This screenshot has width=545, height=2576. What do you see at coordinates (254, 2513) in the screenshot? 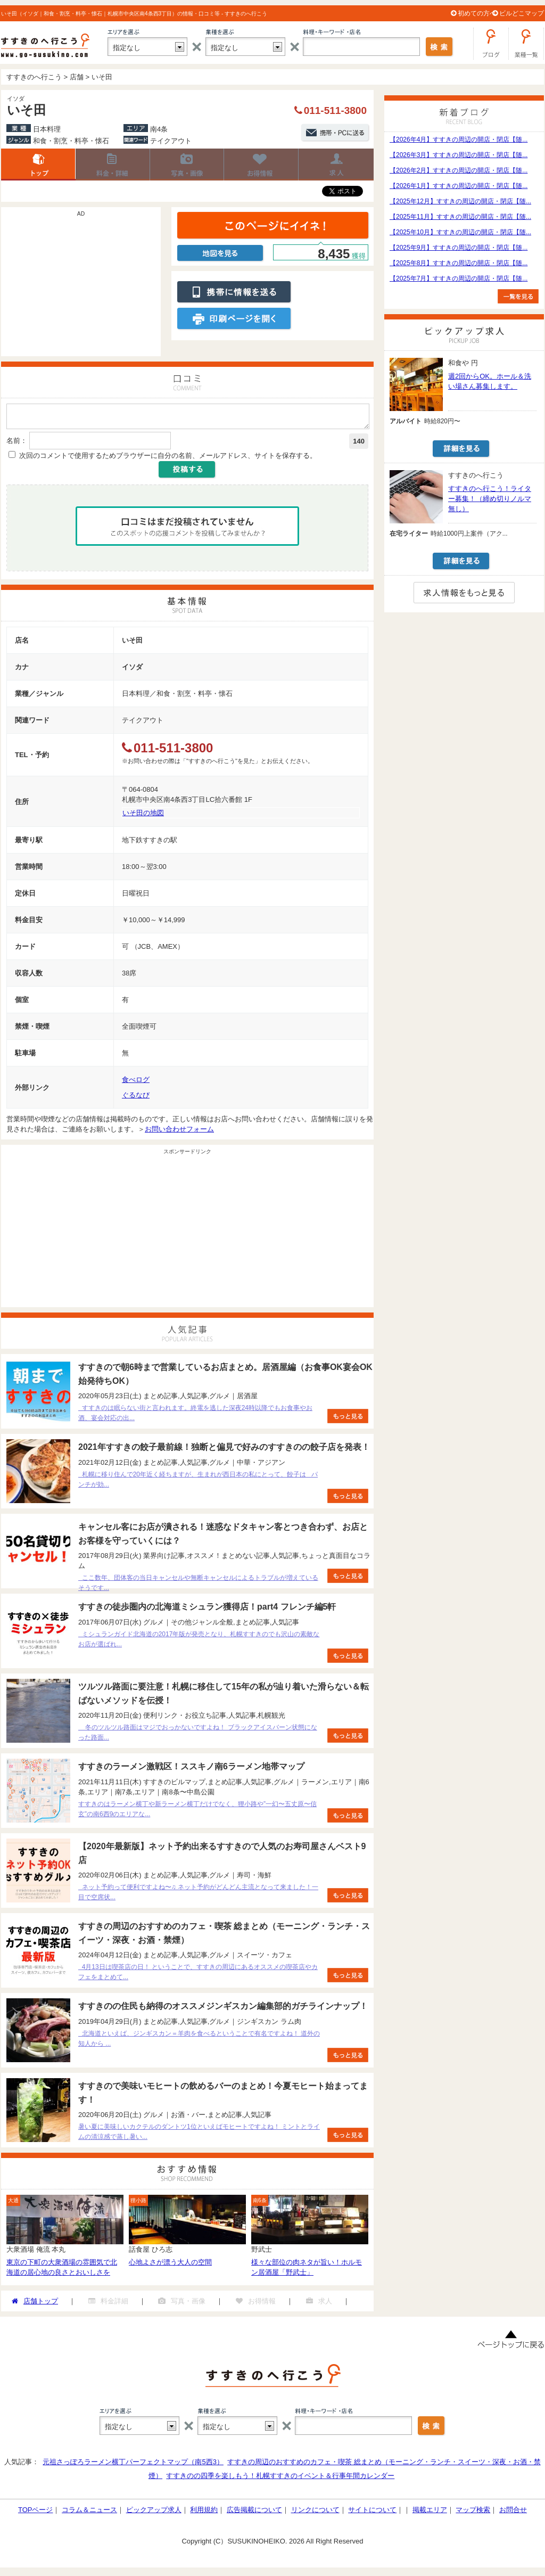
I see `広告掲載について` at bounding box center [254, 2513].